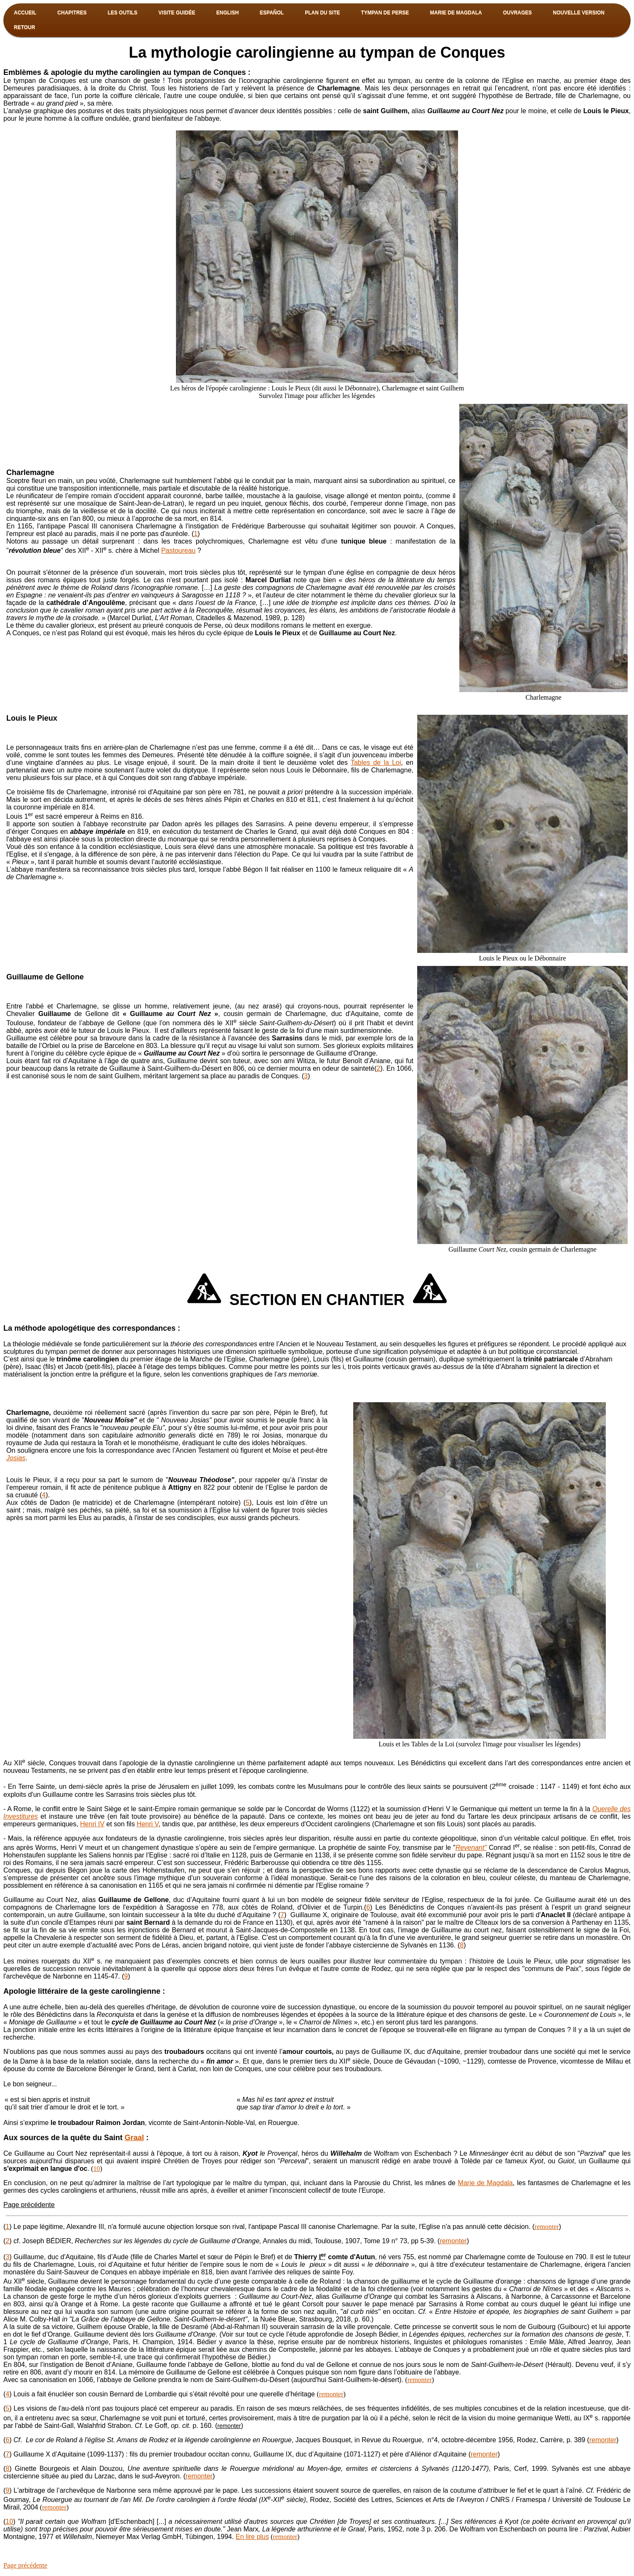 The height and width of the screenshot is (2576, 634). Describe the element at coordinates (579, 13) in the screenshot. I see `NOUVELLE VERSION` at that location.